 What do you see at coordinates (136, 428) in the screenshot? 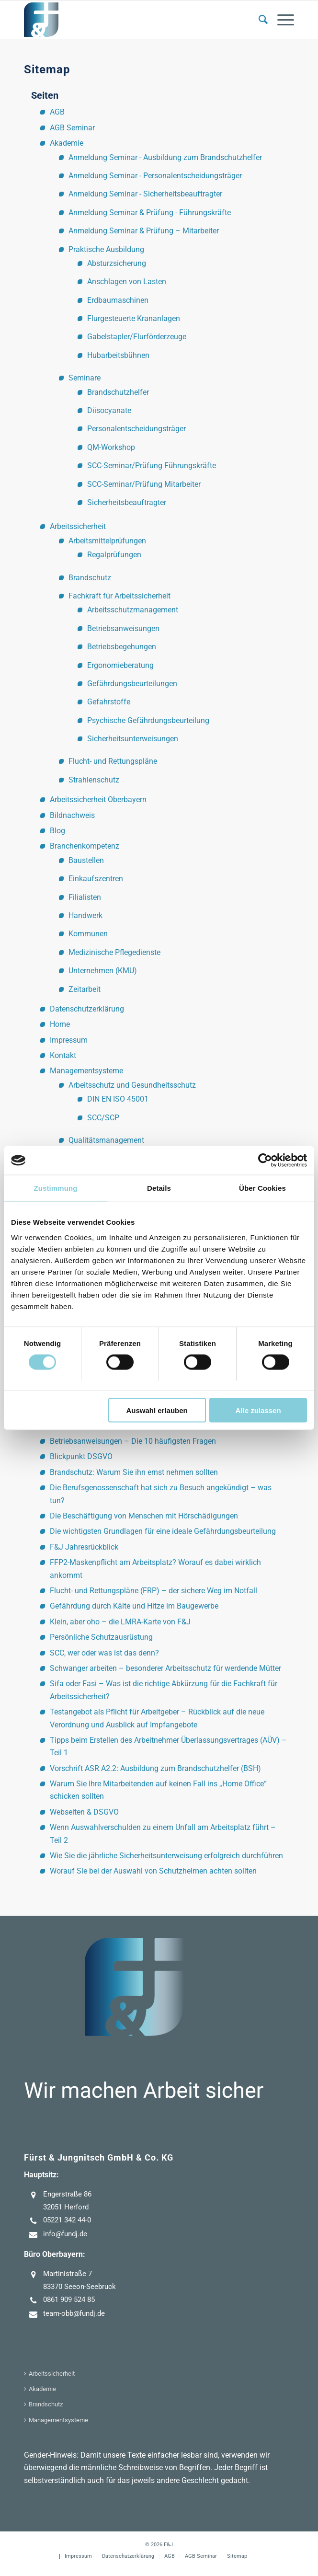
I see `Personalentscheidungsträger` at bounding box center [136, 428].